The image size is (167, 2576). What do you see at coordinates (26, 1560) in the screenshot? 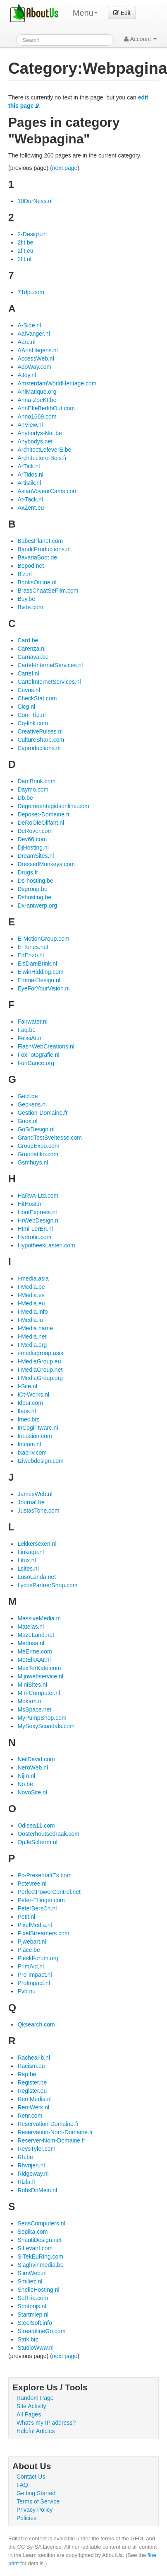
I see `Litux.nl` at bounding box center [26, 1560].